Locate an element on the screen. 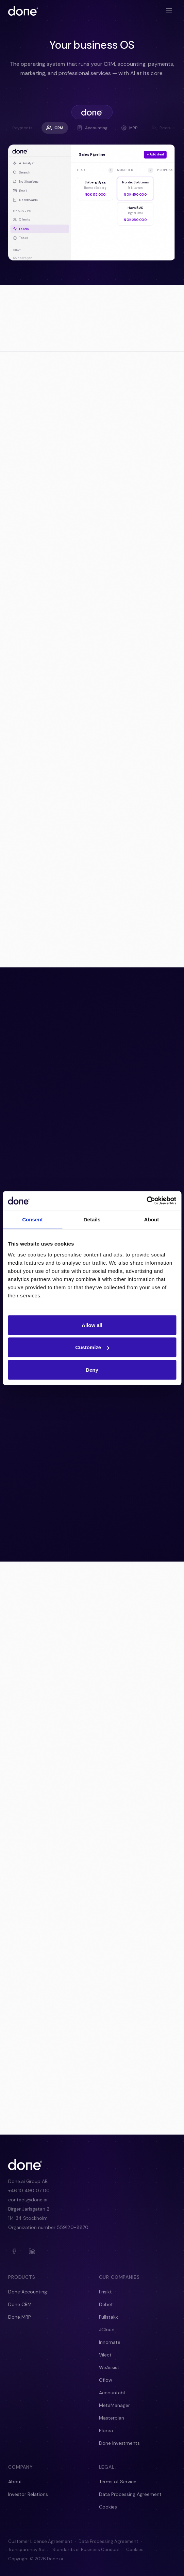  Transparency Act is located at coordinates (27, 2549).